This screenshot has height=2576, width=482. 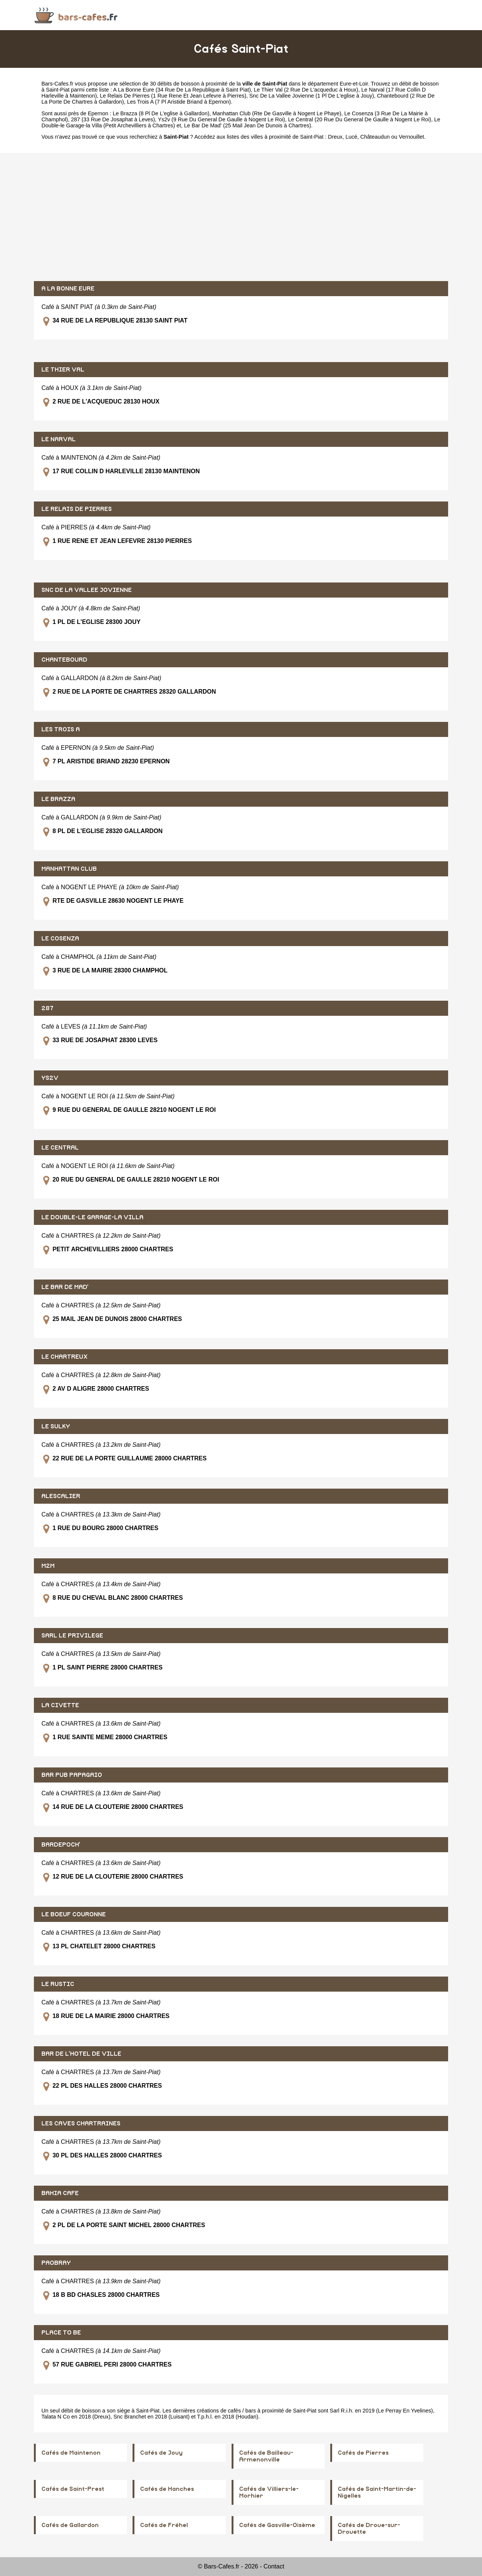 I want to click on Le Bar De Mad' (25 Mail Jean De Dunois à Chartres), so click(x=247, y=125).